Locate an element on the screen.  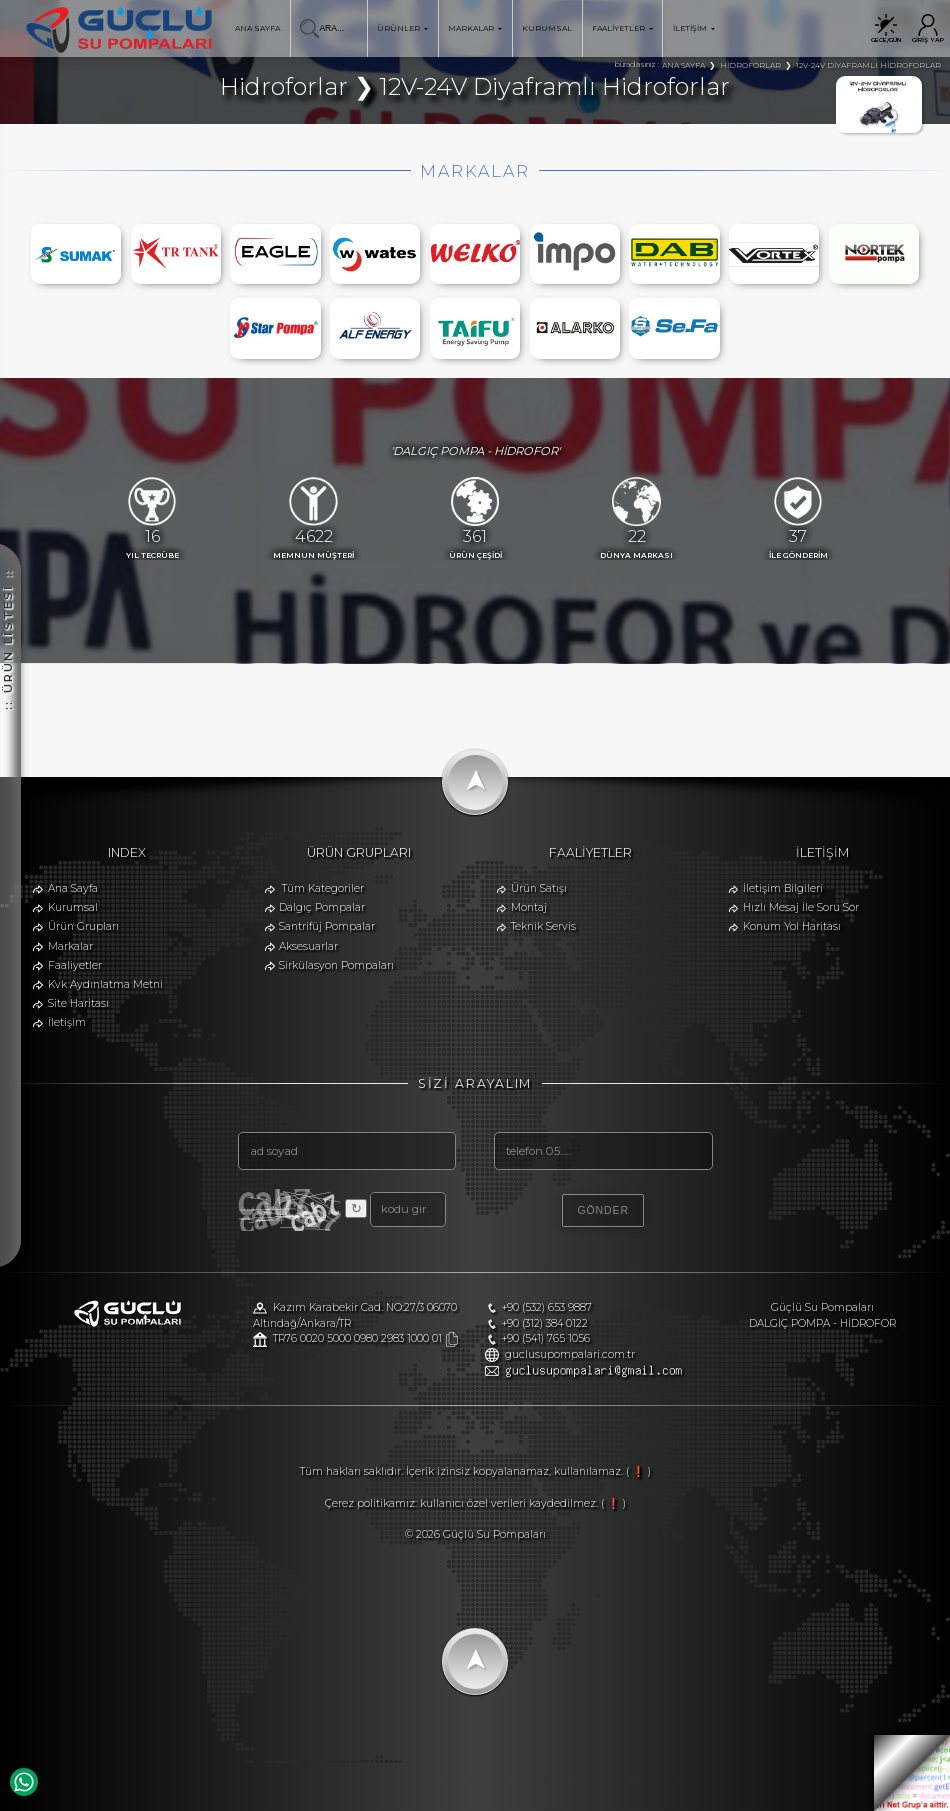
( ❗ ) is located at coordinates (638, 1471).